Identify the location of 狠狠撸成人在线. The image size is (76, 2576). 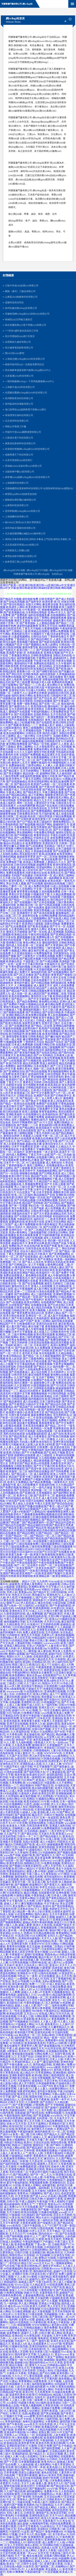
(9, 2405).